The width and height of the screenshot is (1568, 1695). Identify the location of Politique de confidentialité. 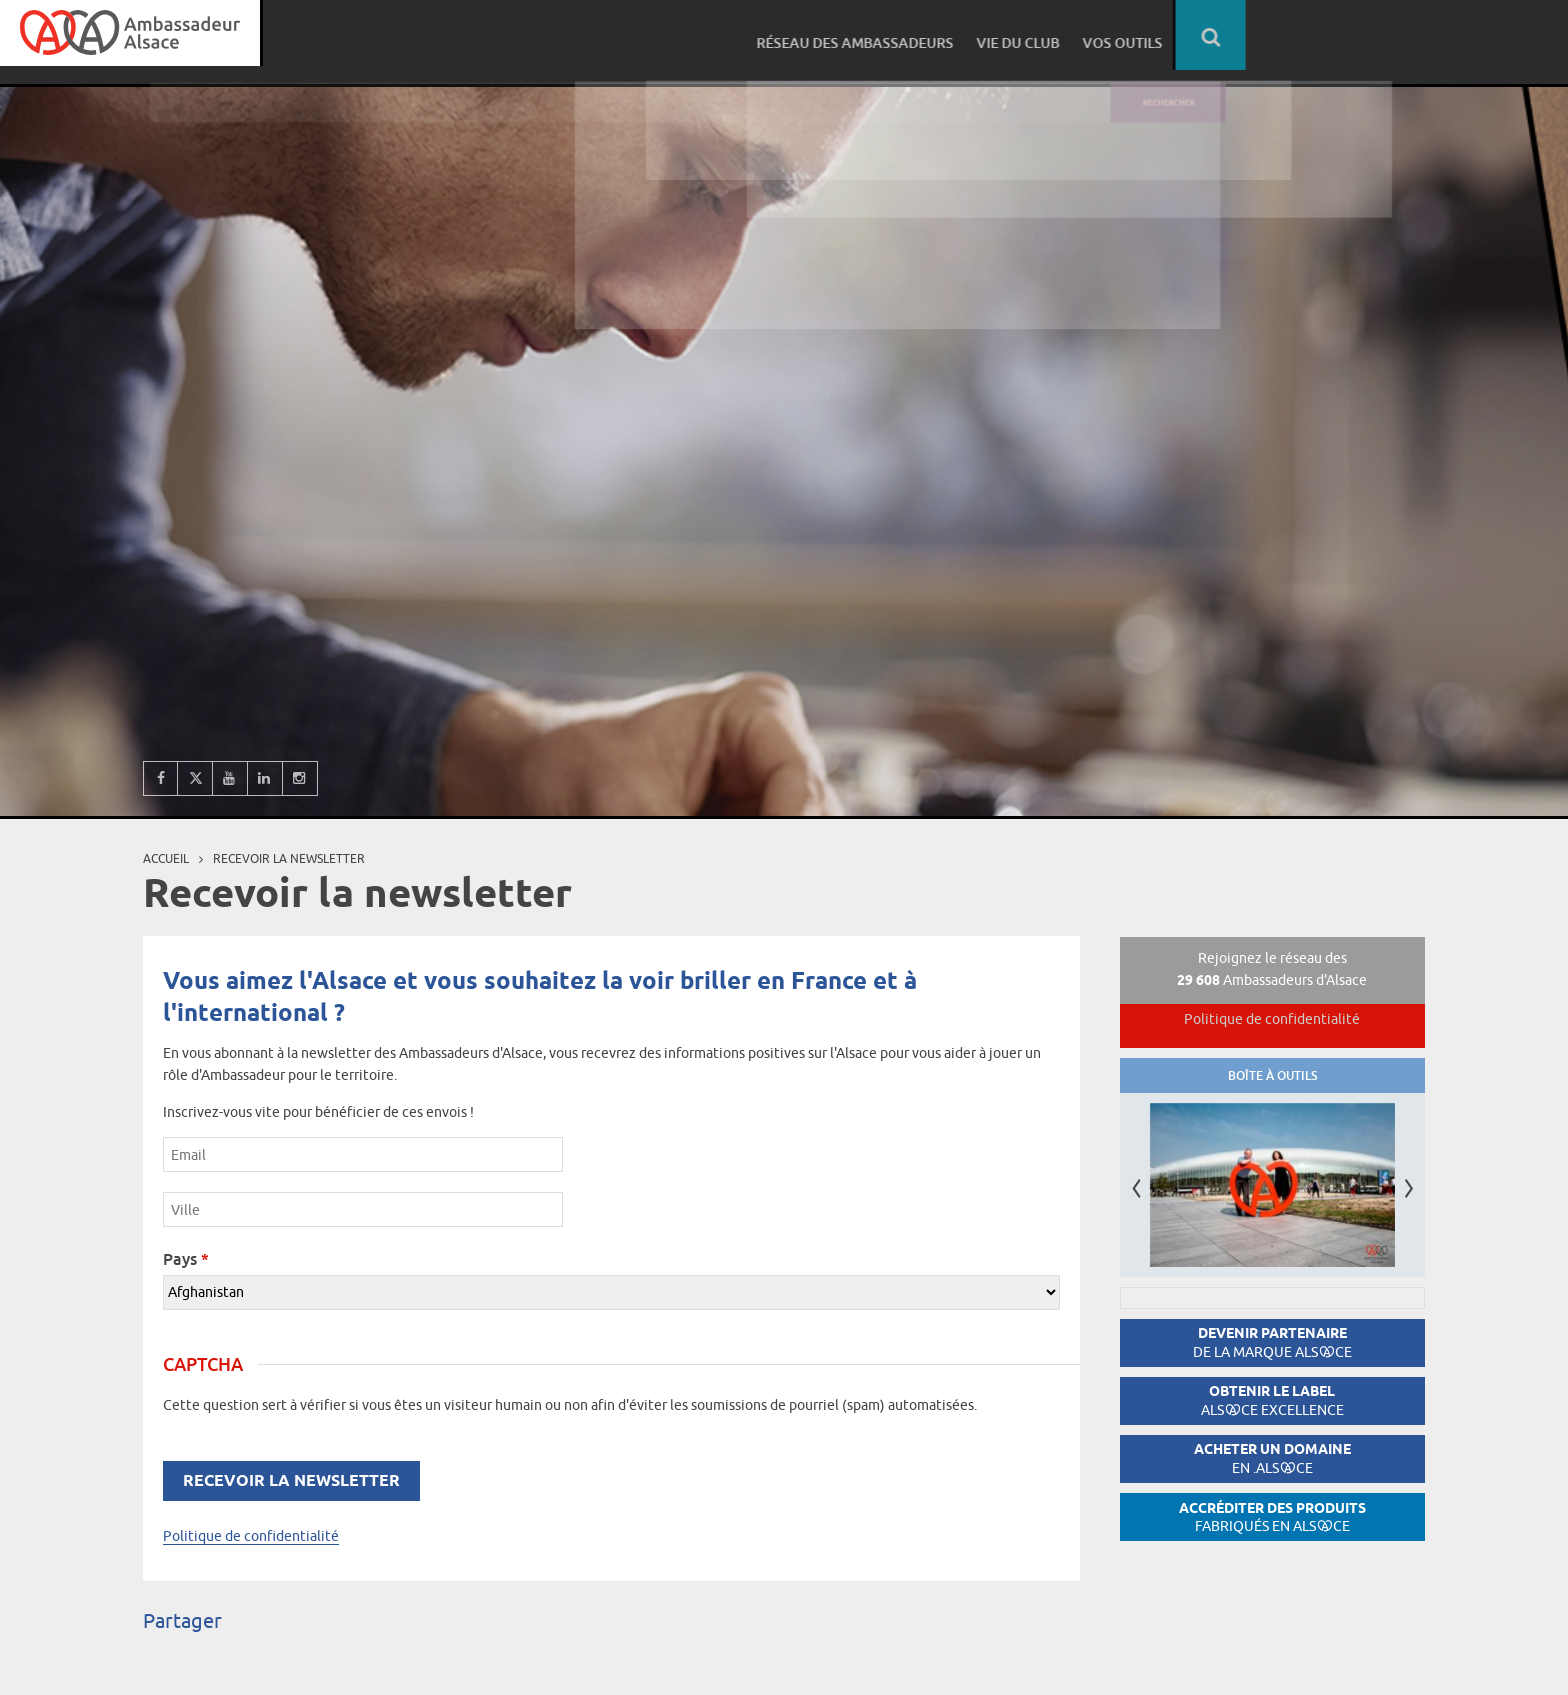
(251, 1536).